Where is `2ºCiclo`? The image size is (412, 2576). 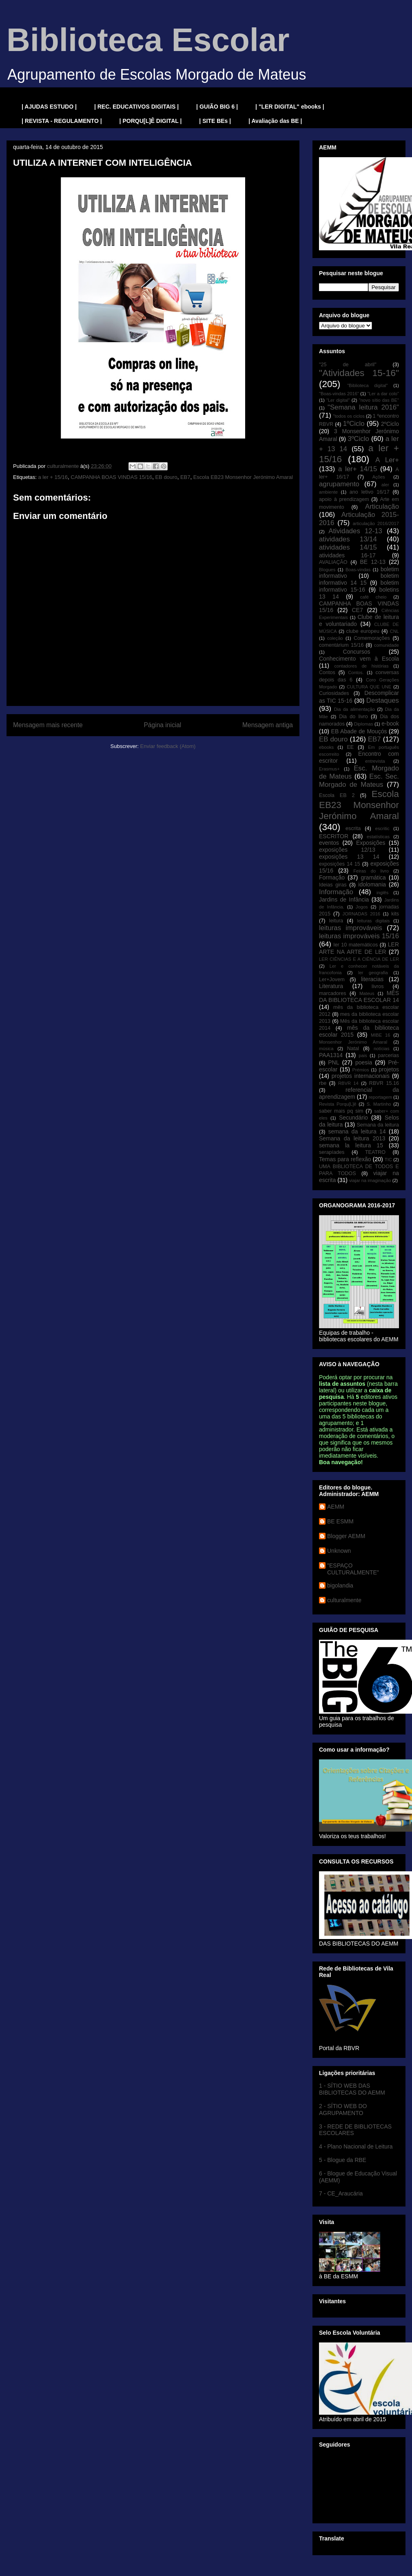 2ºCiclo is located at coordinates (390, 424).